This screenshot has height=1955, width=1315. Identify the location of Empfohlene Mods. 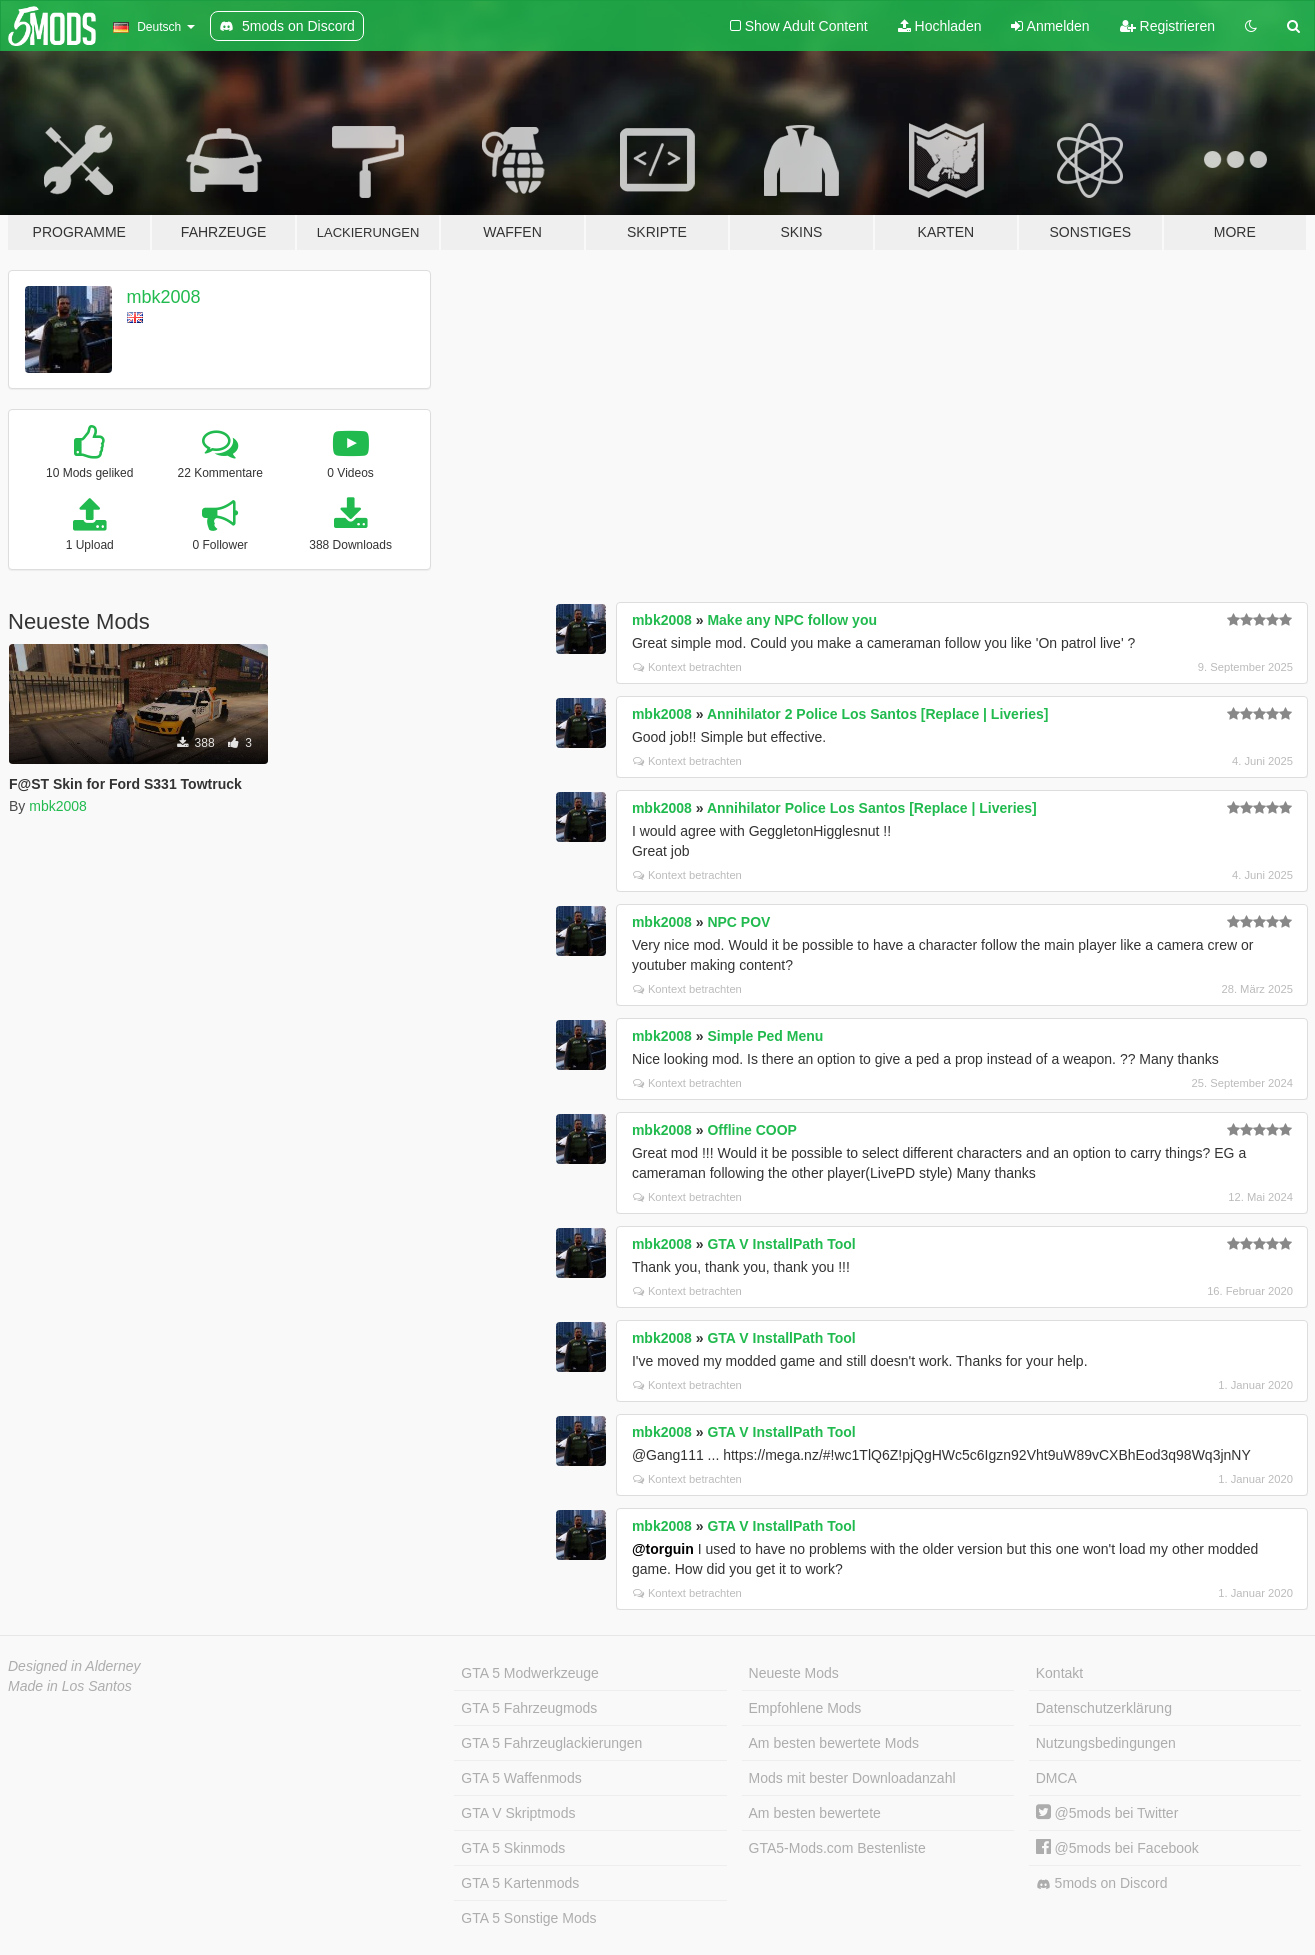
(805, 1708).